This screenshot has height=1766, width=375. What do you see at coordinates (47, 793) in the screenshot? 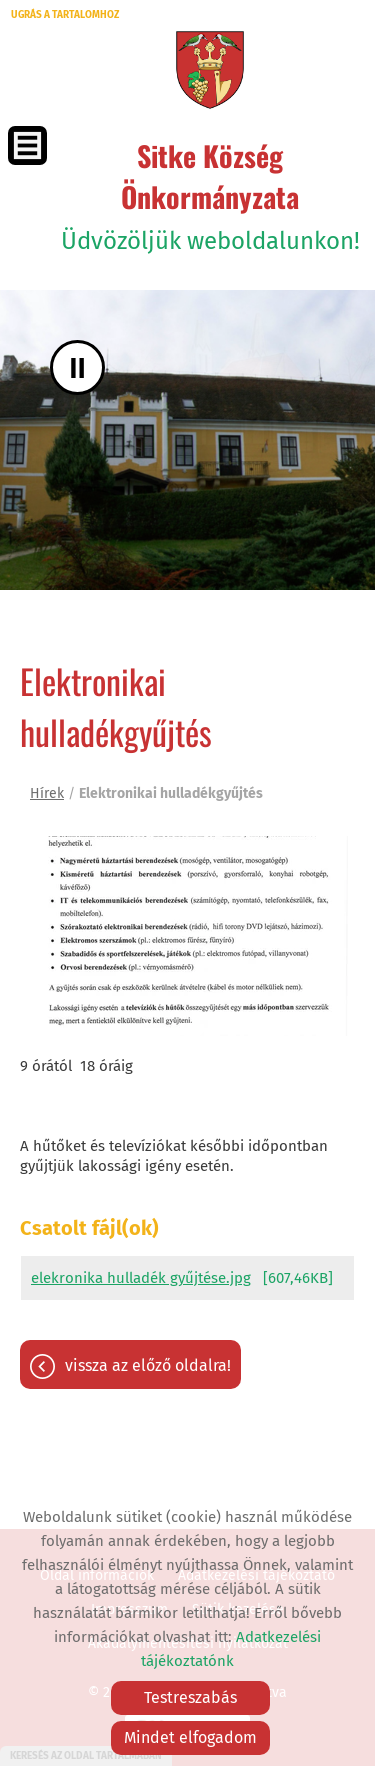
I see `Hírek` at bounding box center [47, 793].